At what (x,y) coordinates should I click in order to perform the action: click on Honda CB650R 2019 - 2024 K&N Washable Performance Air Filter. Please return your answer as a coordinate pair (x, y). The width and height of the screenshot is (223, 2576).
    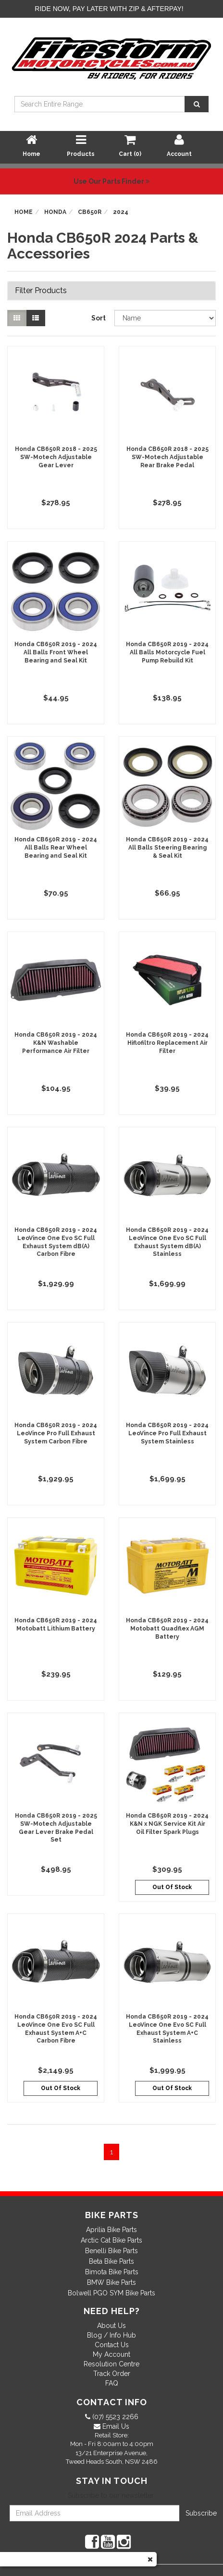
    Looking at the image, I should click on (55, 1042).